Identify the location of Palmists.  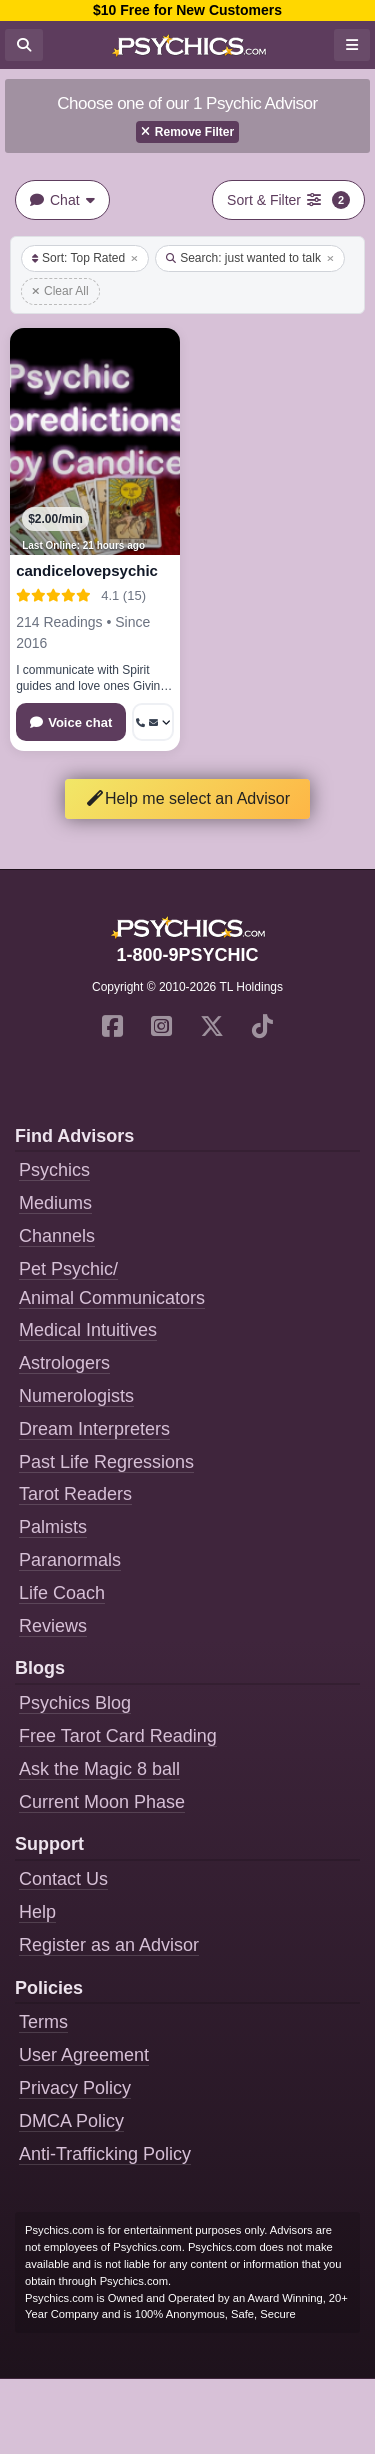
(53, 1527).